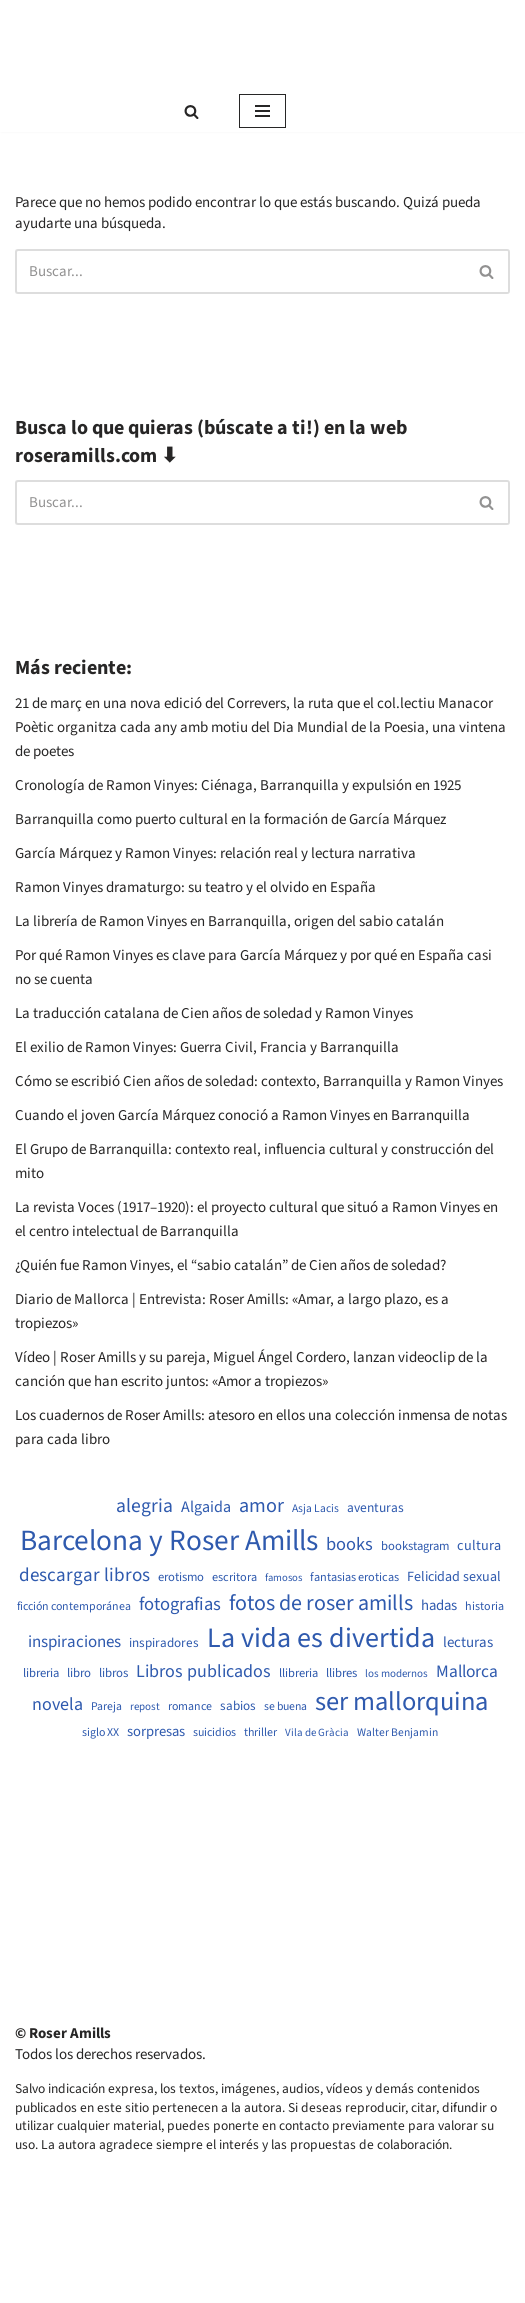  Describe the element at coordinates (349, 1544) in the screenshot. I see `books [books (1.118 elementos)]` at that location.